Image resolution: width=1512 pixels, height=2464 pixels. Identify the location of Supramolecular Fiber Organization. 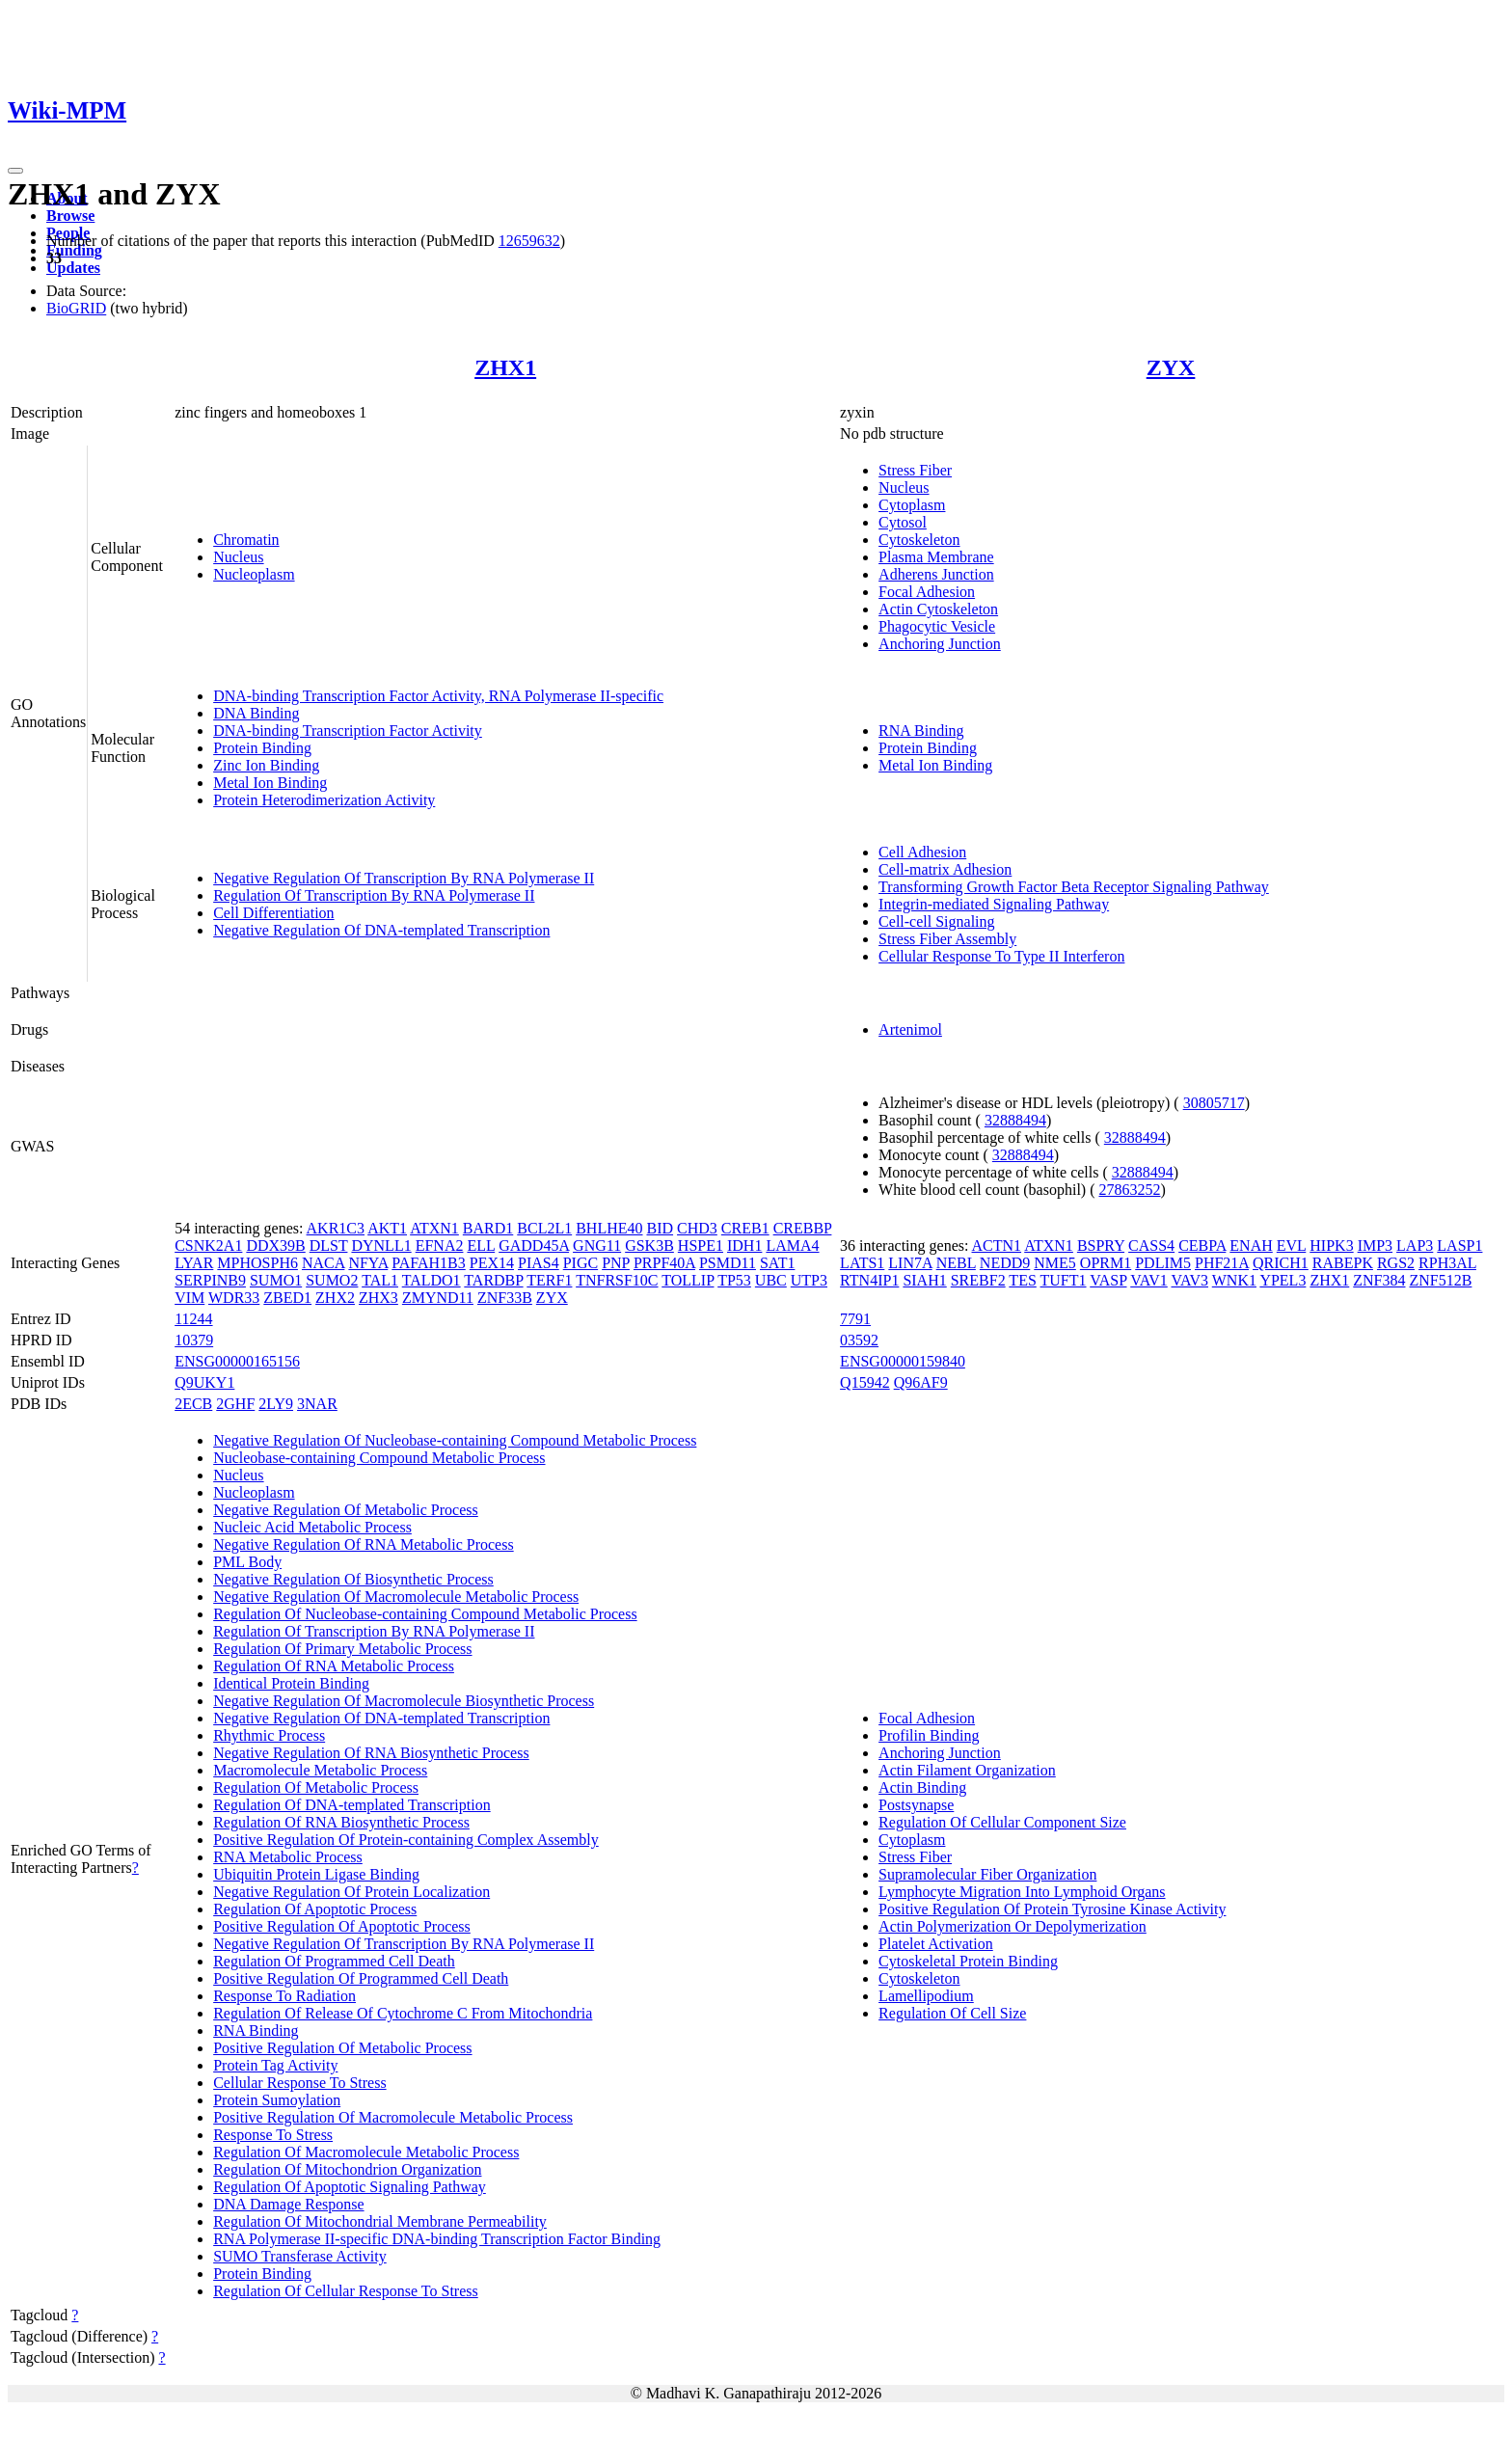
(987, 1874).